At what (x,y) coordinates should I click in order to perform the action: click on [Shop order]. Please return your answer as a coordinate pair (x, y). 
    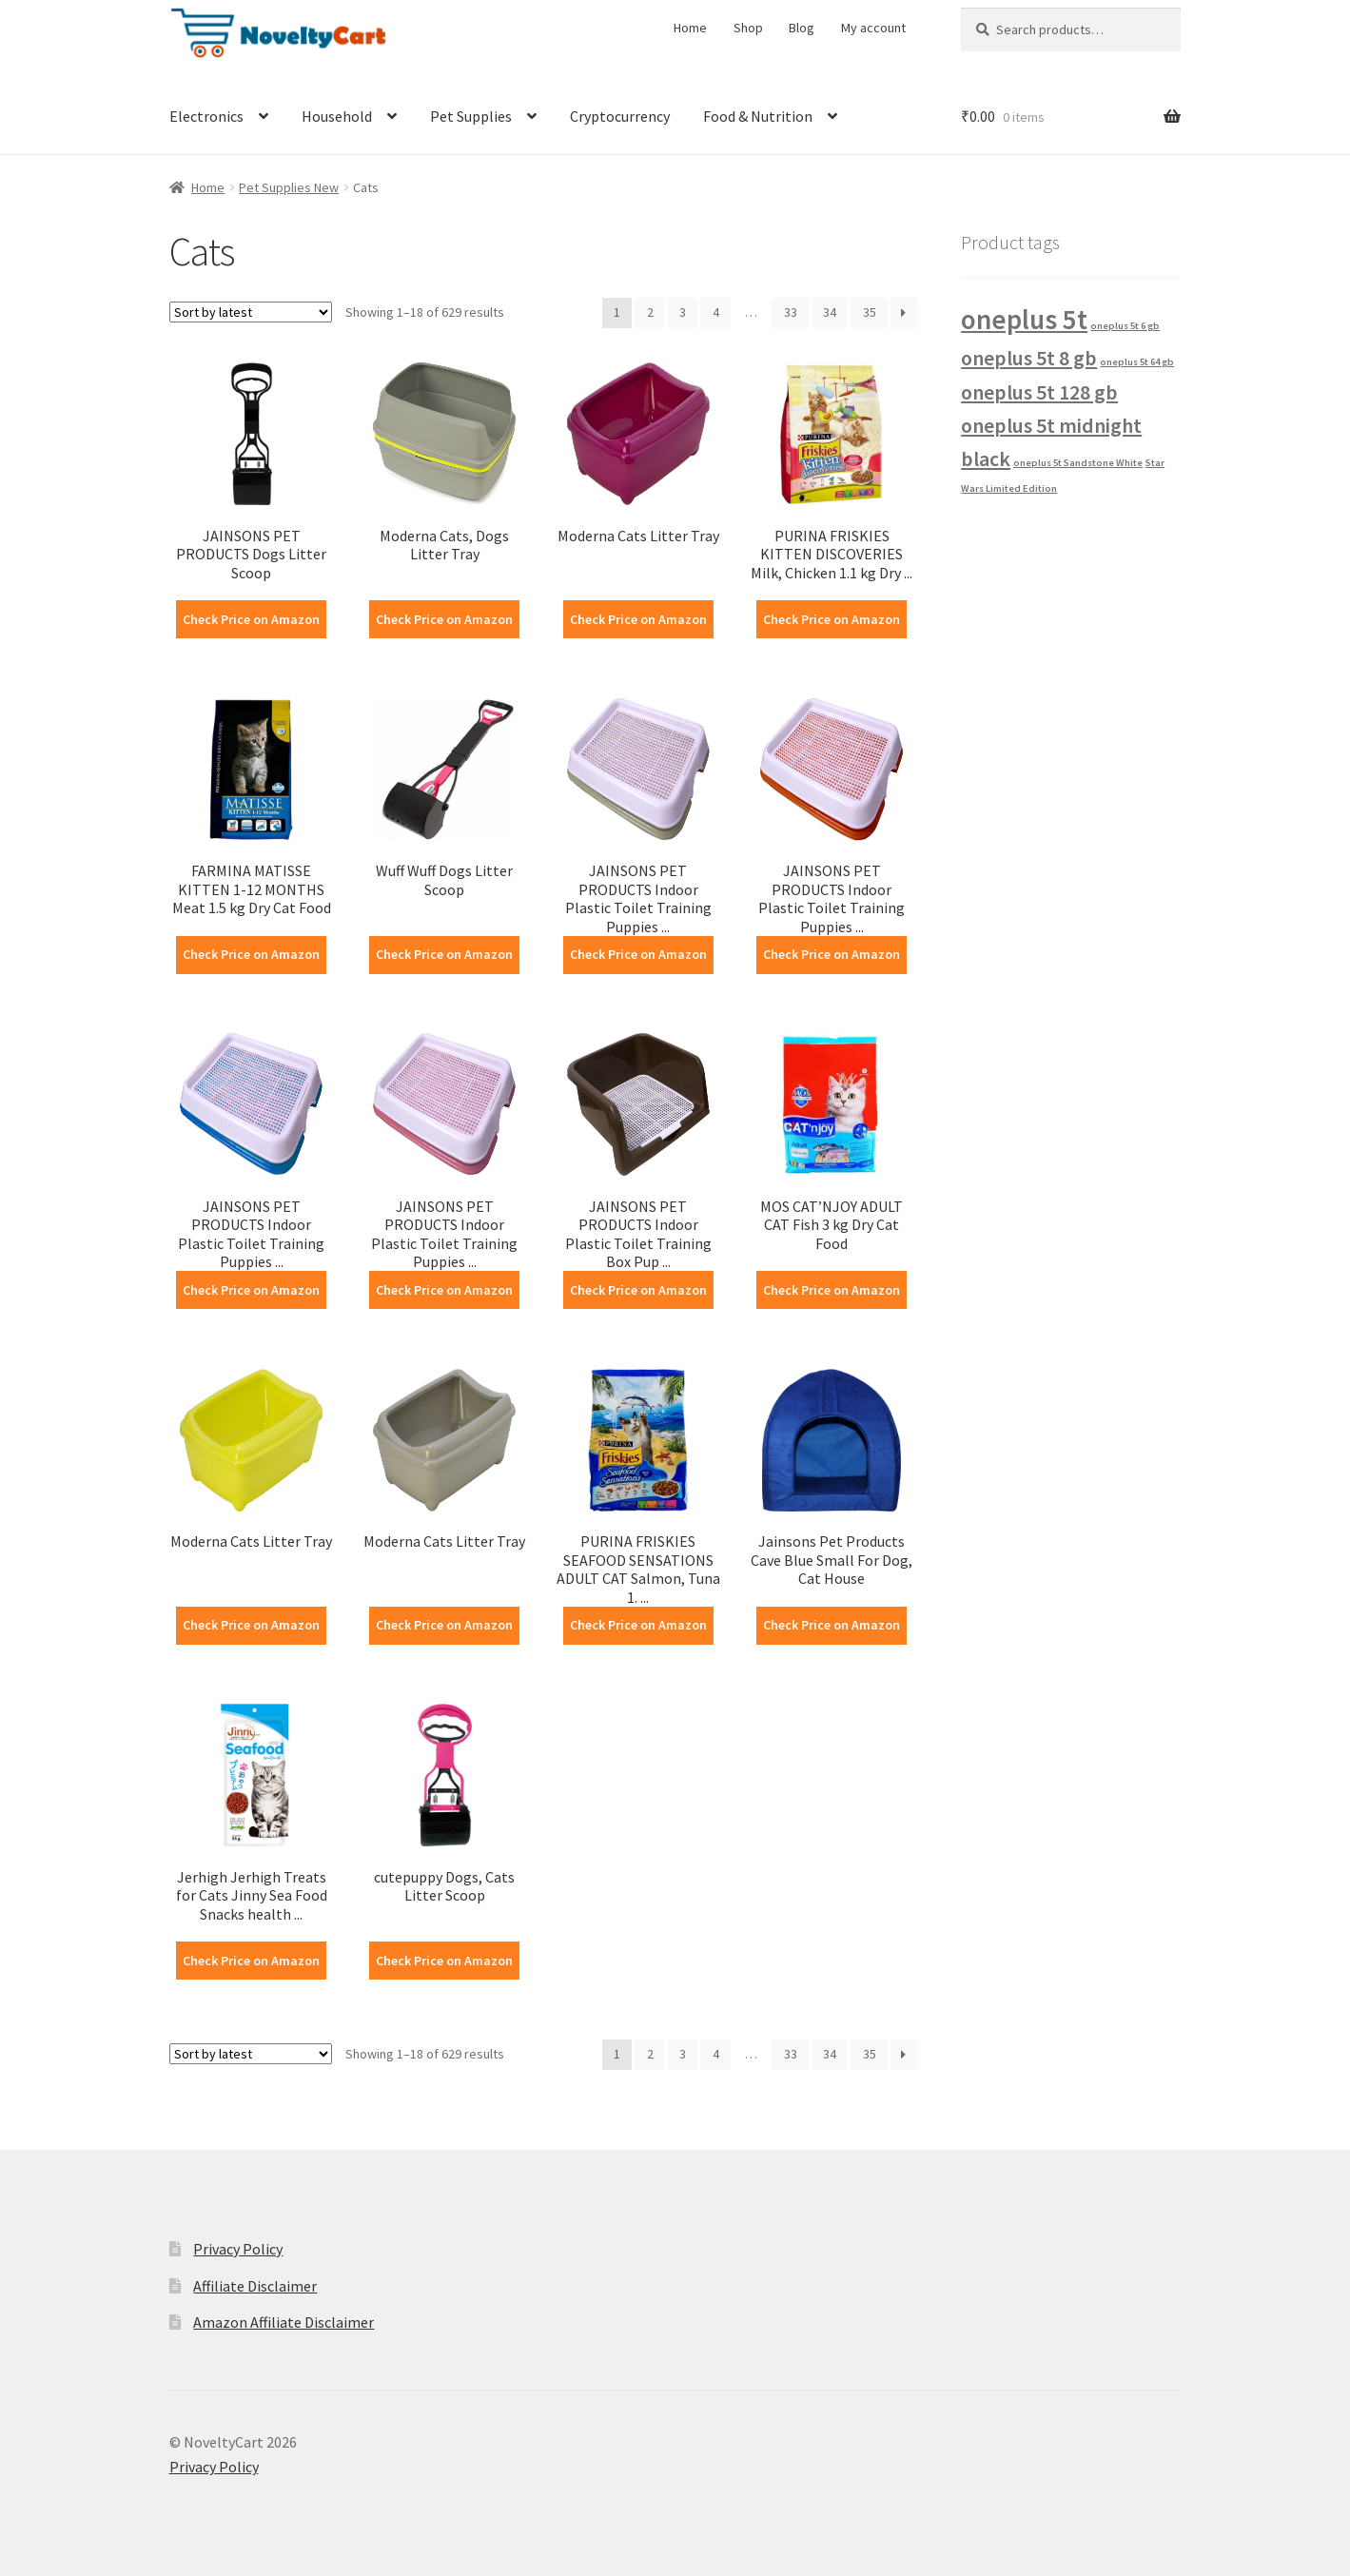
    Looking at the image, I should click on (250, 312).